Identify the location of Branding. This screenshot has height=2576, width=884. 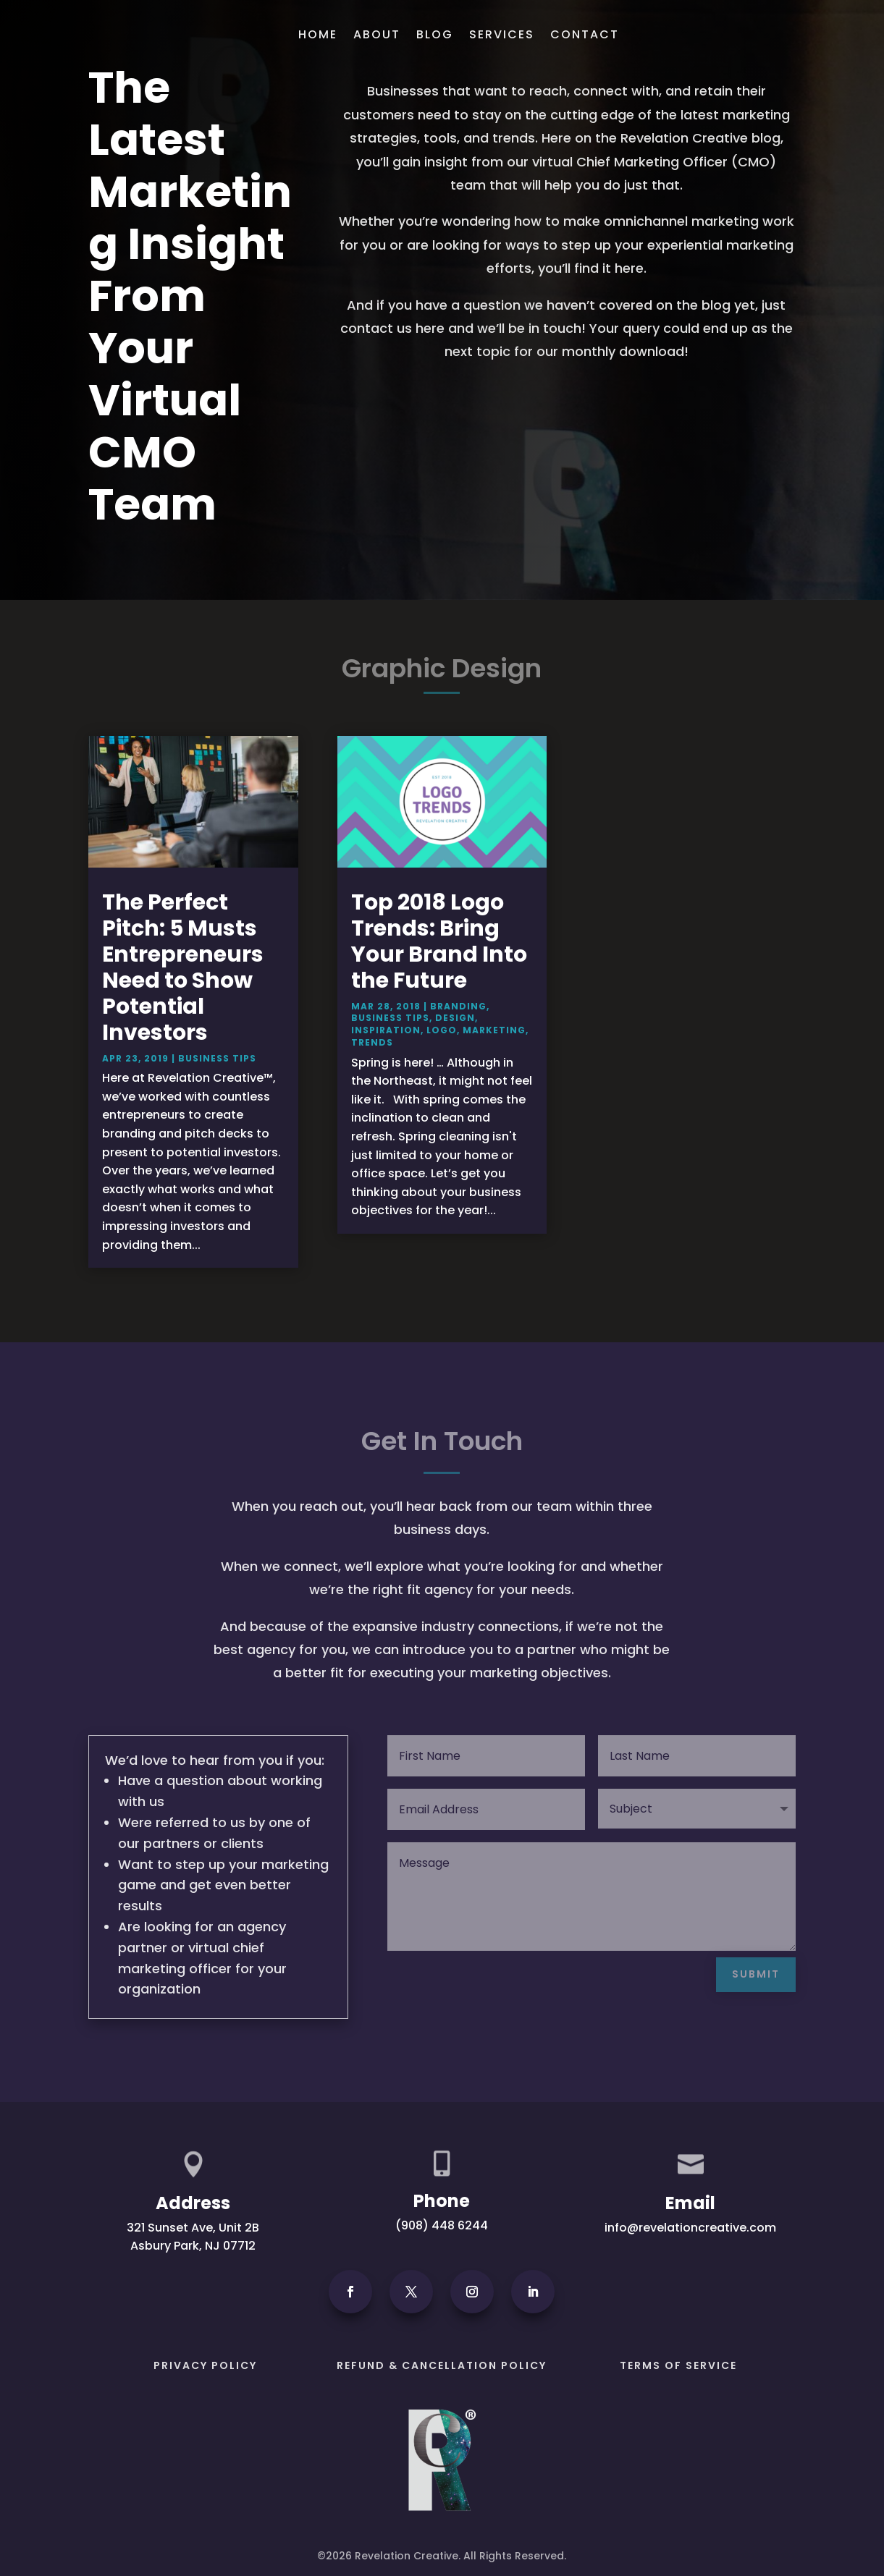
(458, 1006).